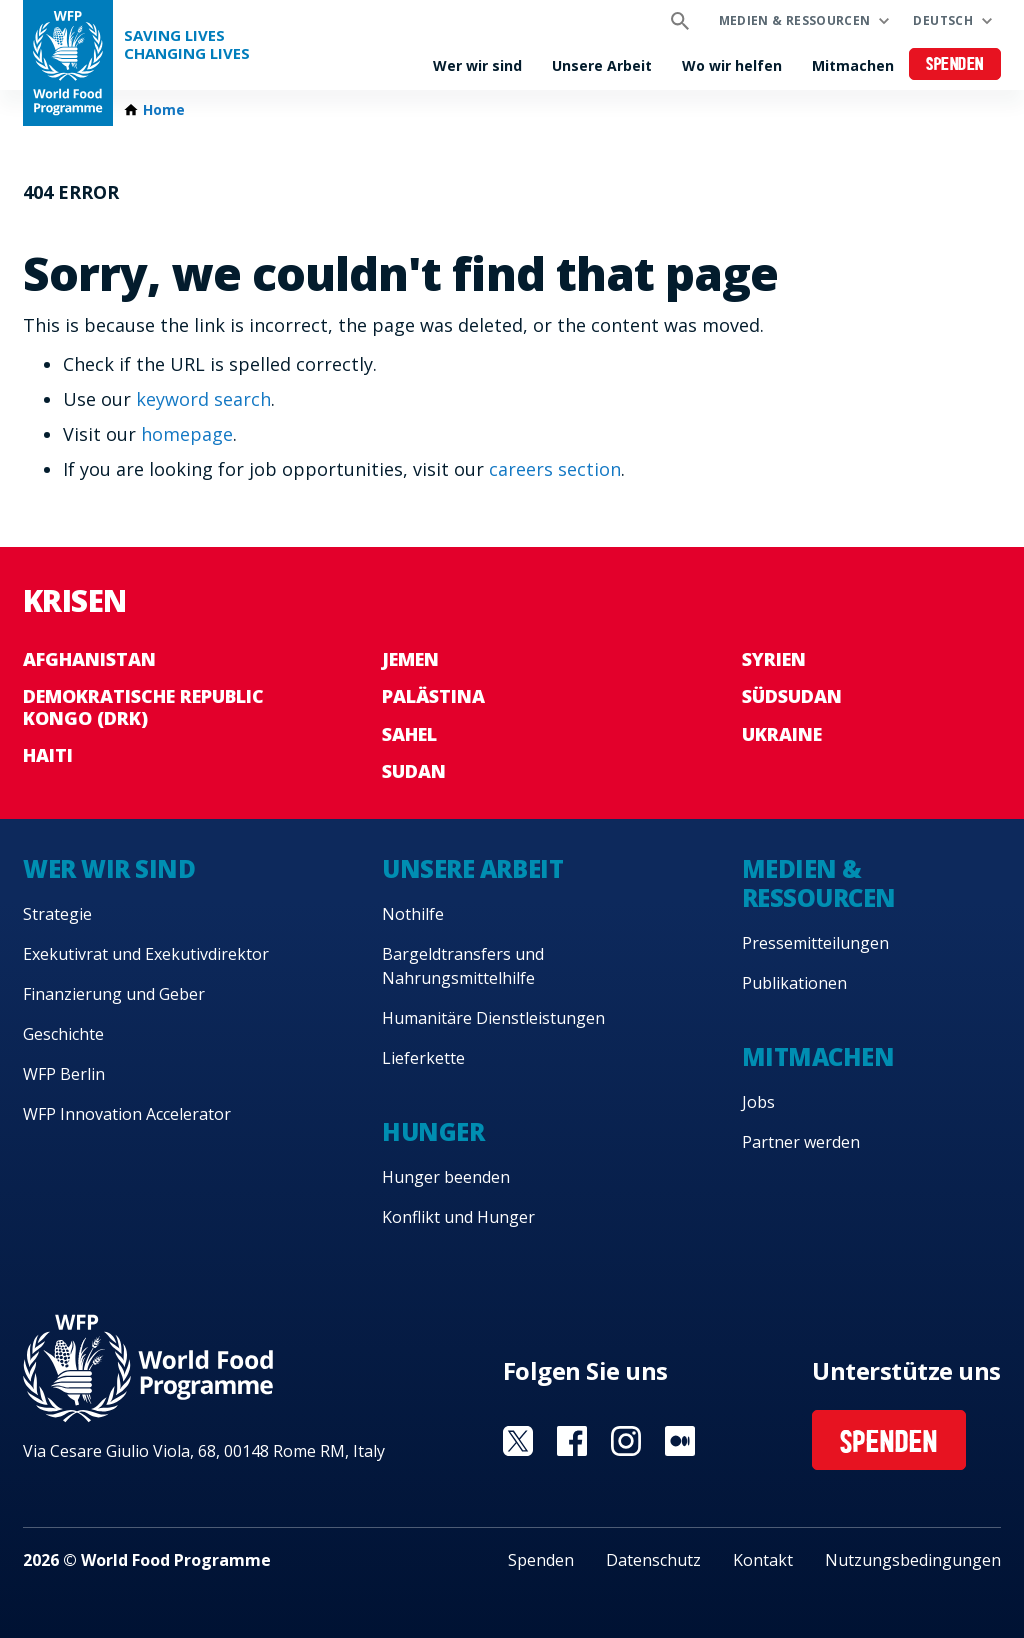 The height and width of the screenshot is (1638, 1024). I want to click on Finanzierung und Geber, so click(114, 994).